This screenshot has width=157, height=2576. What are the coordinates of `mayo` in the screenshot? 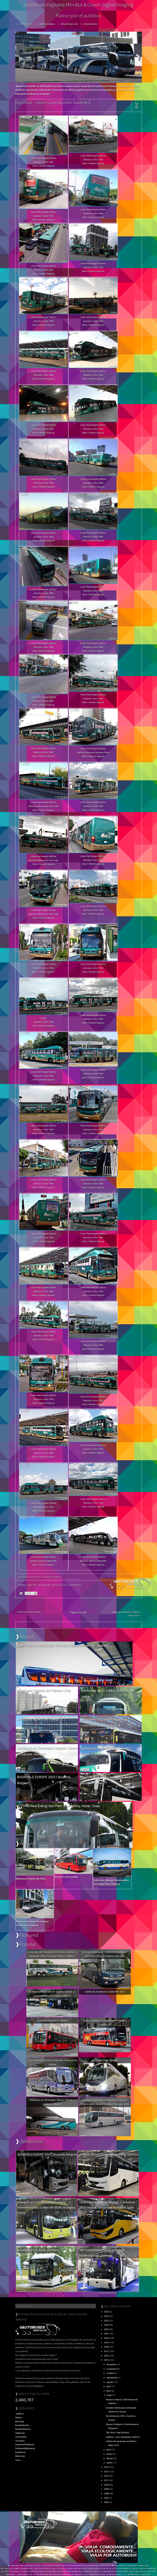 It's located at (109, 2395).